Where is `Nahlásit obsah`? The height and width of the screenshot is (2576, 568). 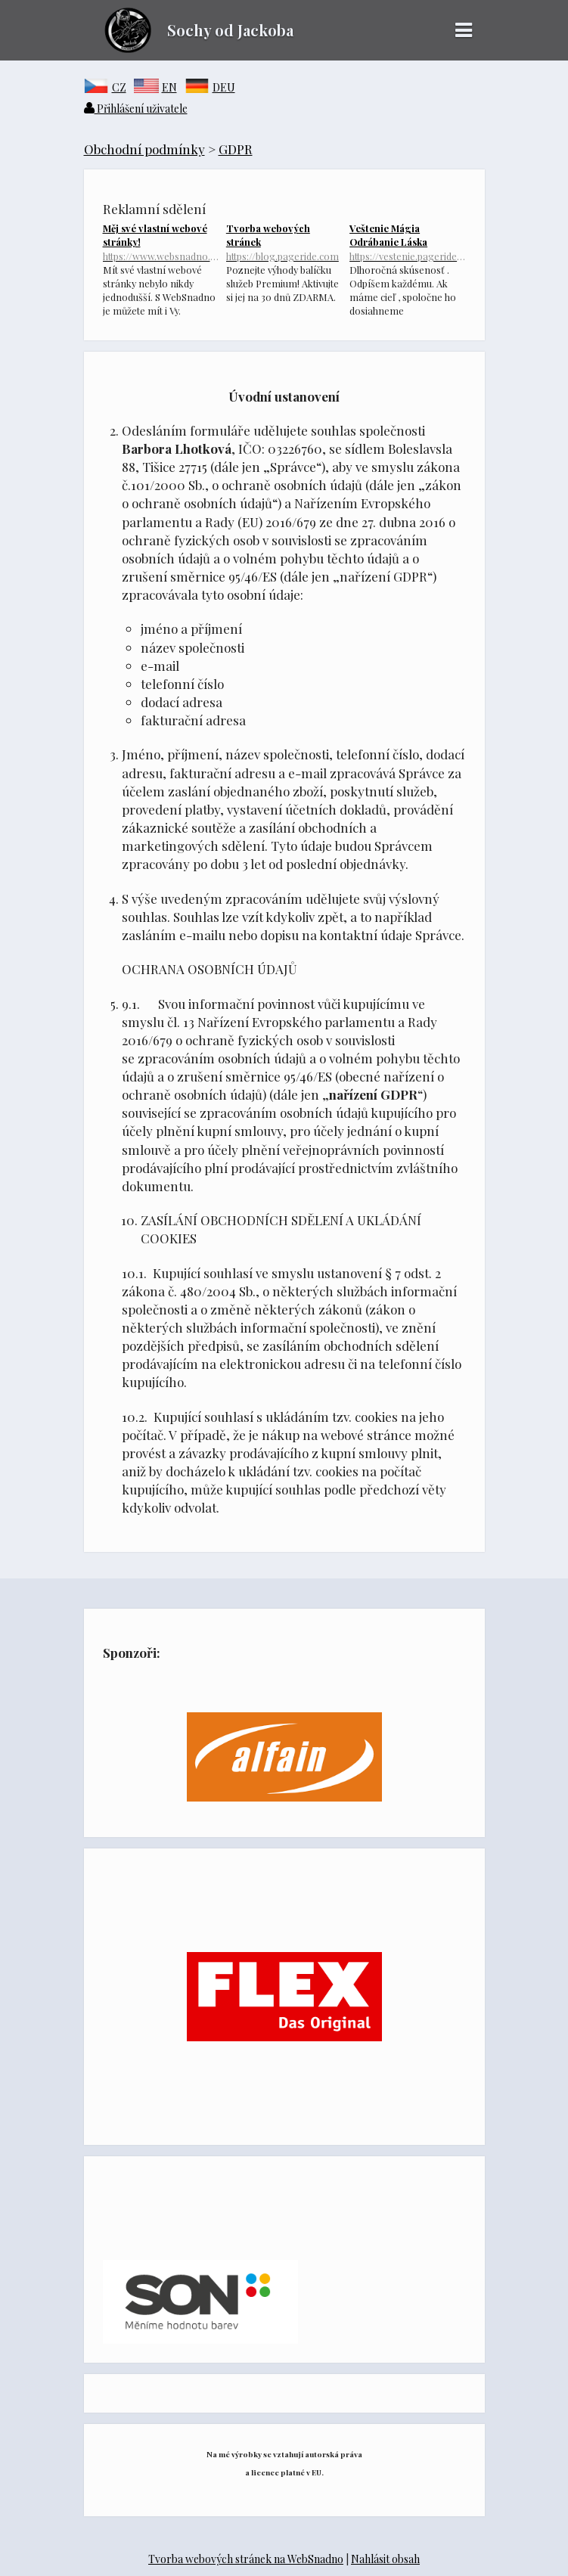 Nahlásit obsah is located at coordinates (385, 2559).